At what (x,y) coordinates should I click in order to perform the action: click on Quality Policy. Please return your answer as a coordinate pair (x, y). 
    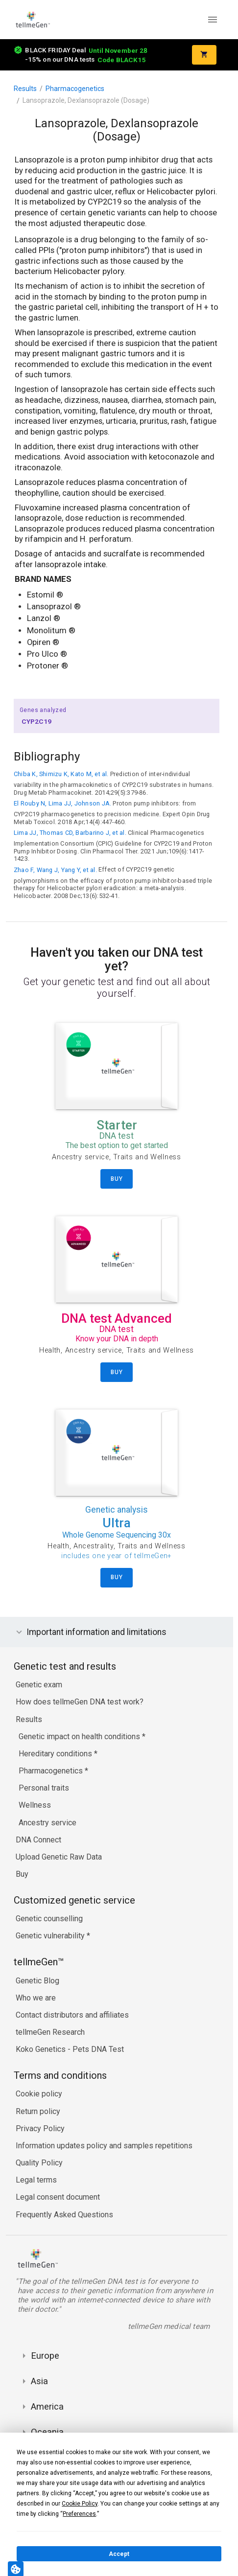
    Looking at the image, I should click on (39, 2162).